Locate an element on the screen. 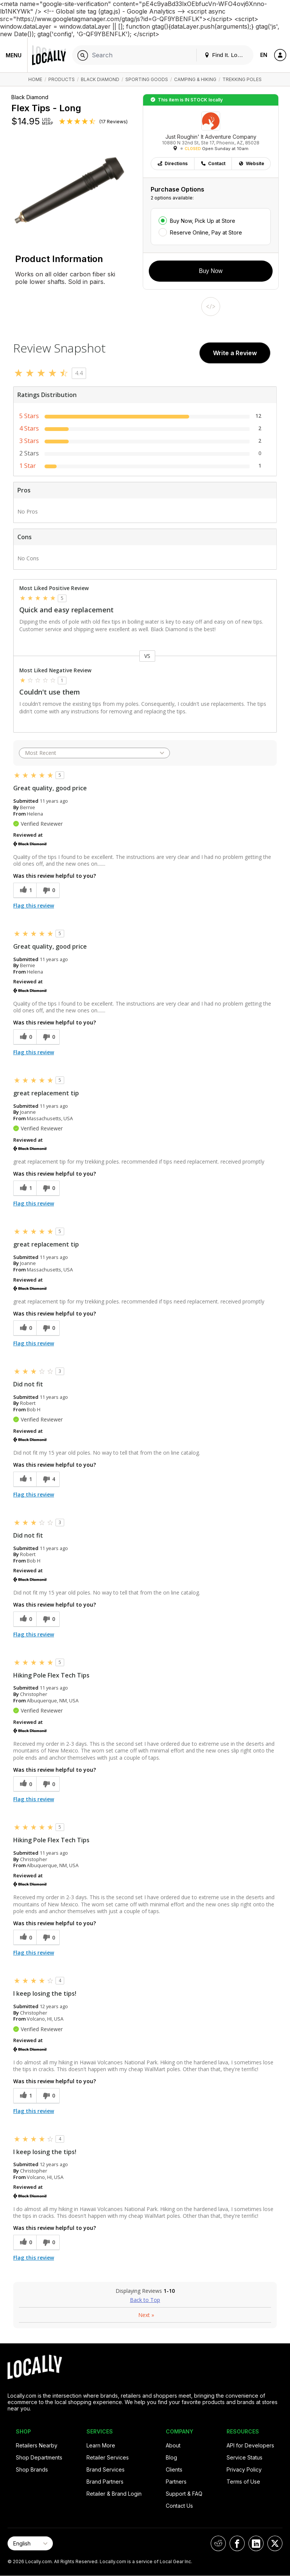 This screenshot has height=2576, width=290. Retailer Services is located at coordinates (107, 2457).